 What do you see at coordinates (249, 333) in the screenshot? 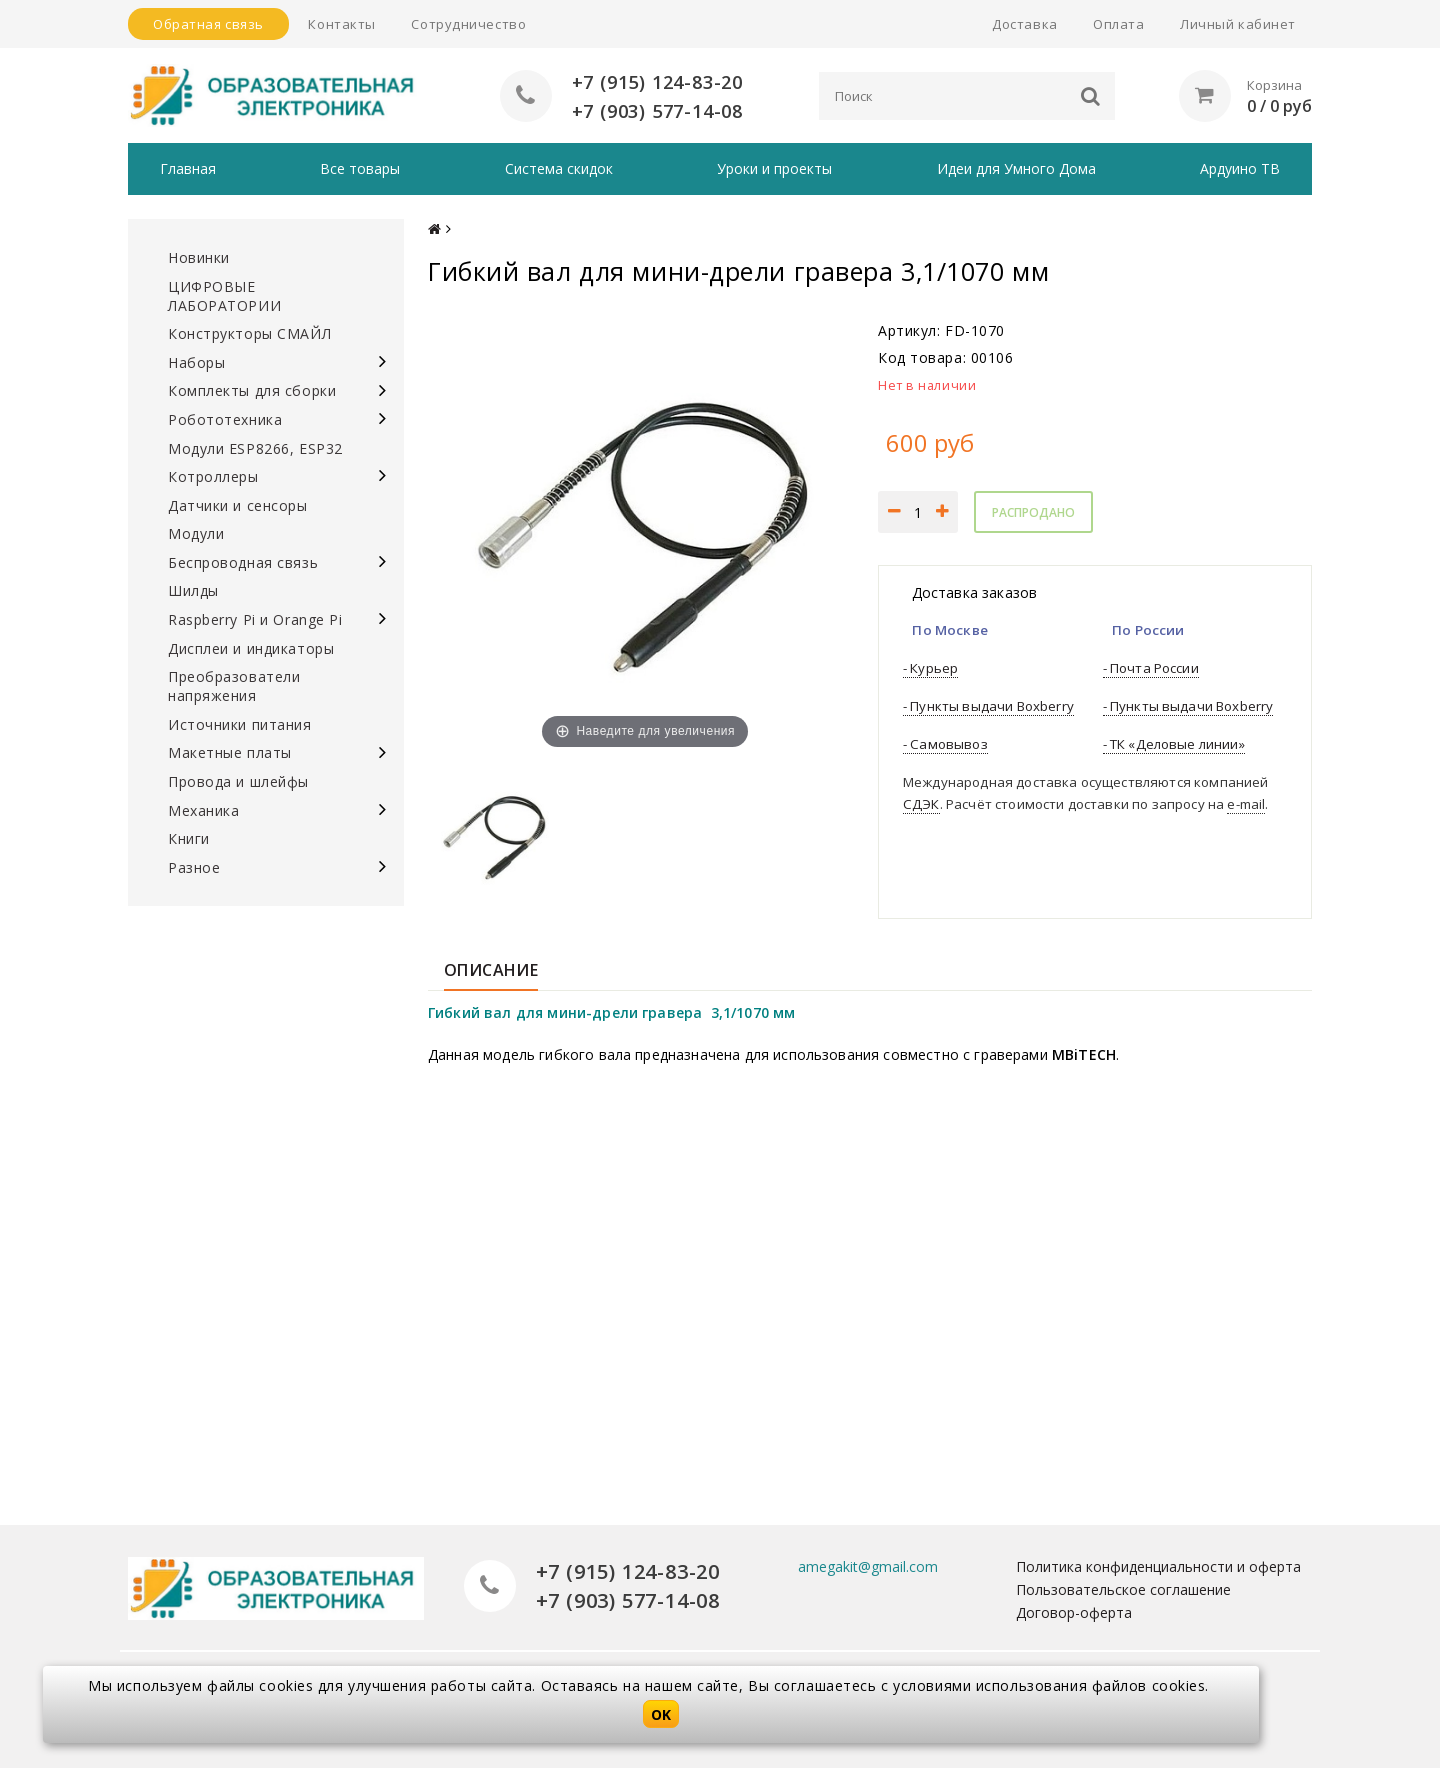
I see `Конструкторы СМАЙЛ` at bounding box center [249, 333].